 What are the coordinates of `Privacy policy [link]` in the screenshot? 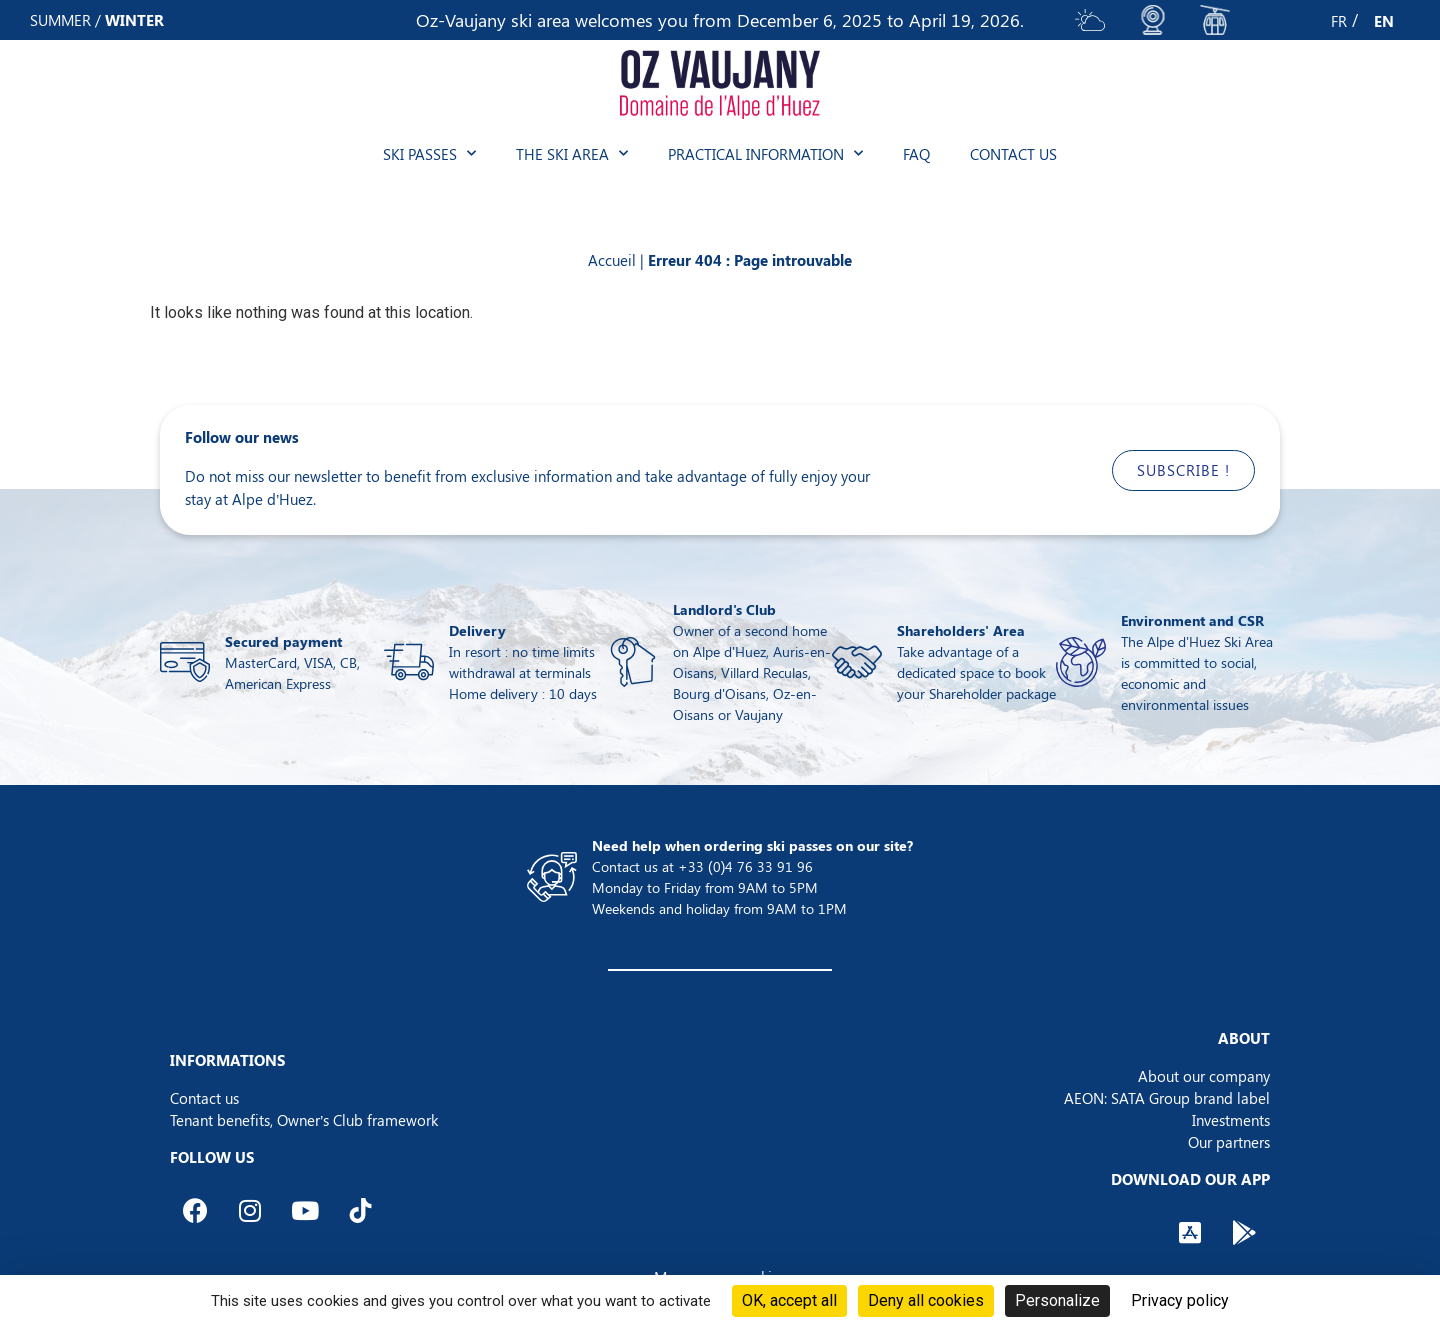 It's located at (1180, 1300).